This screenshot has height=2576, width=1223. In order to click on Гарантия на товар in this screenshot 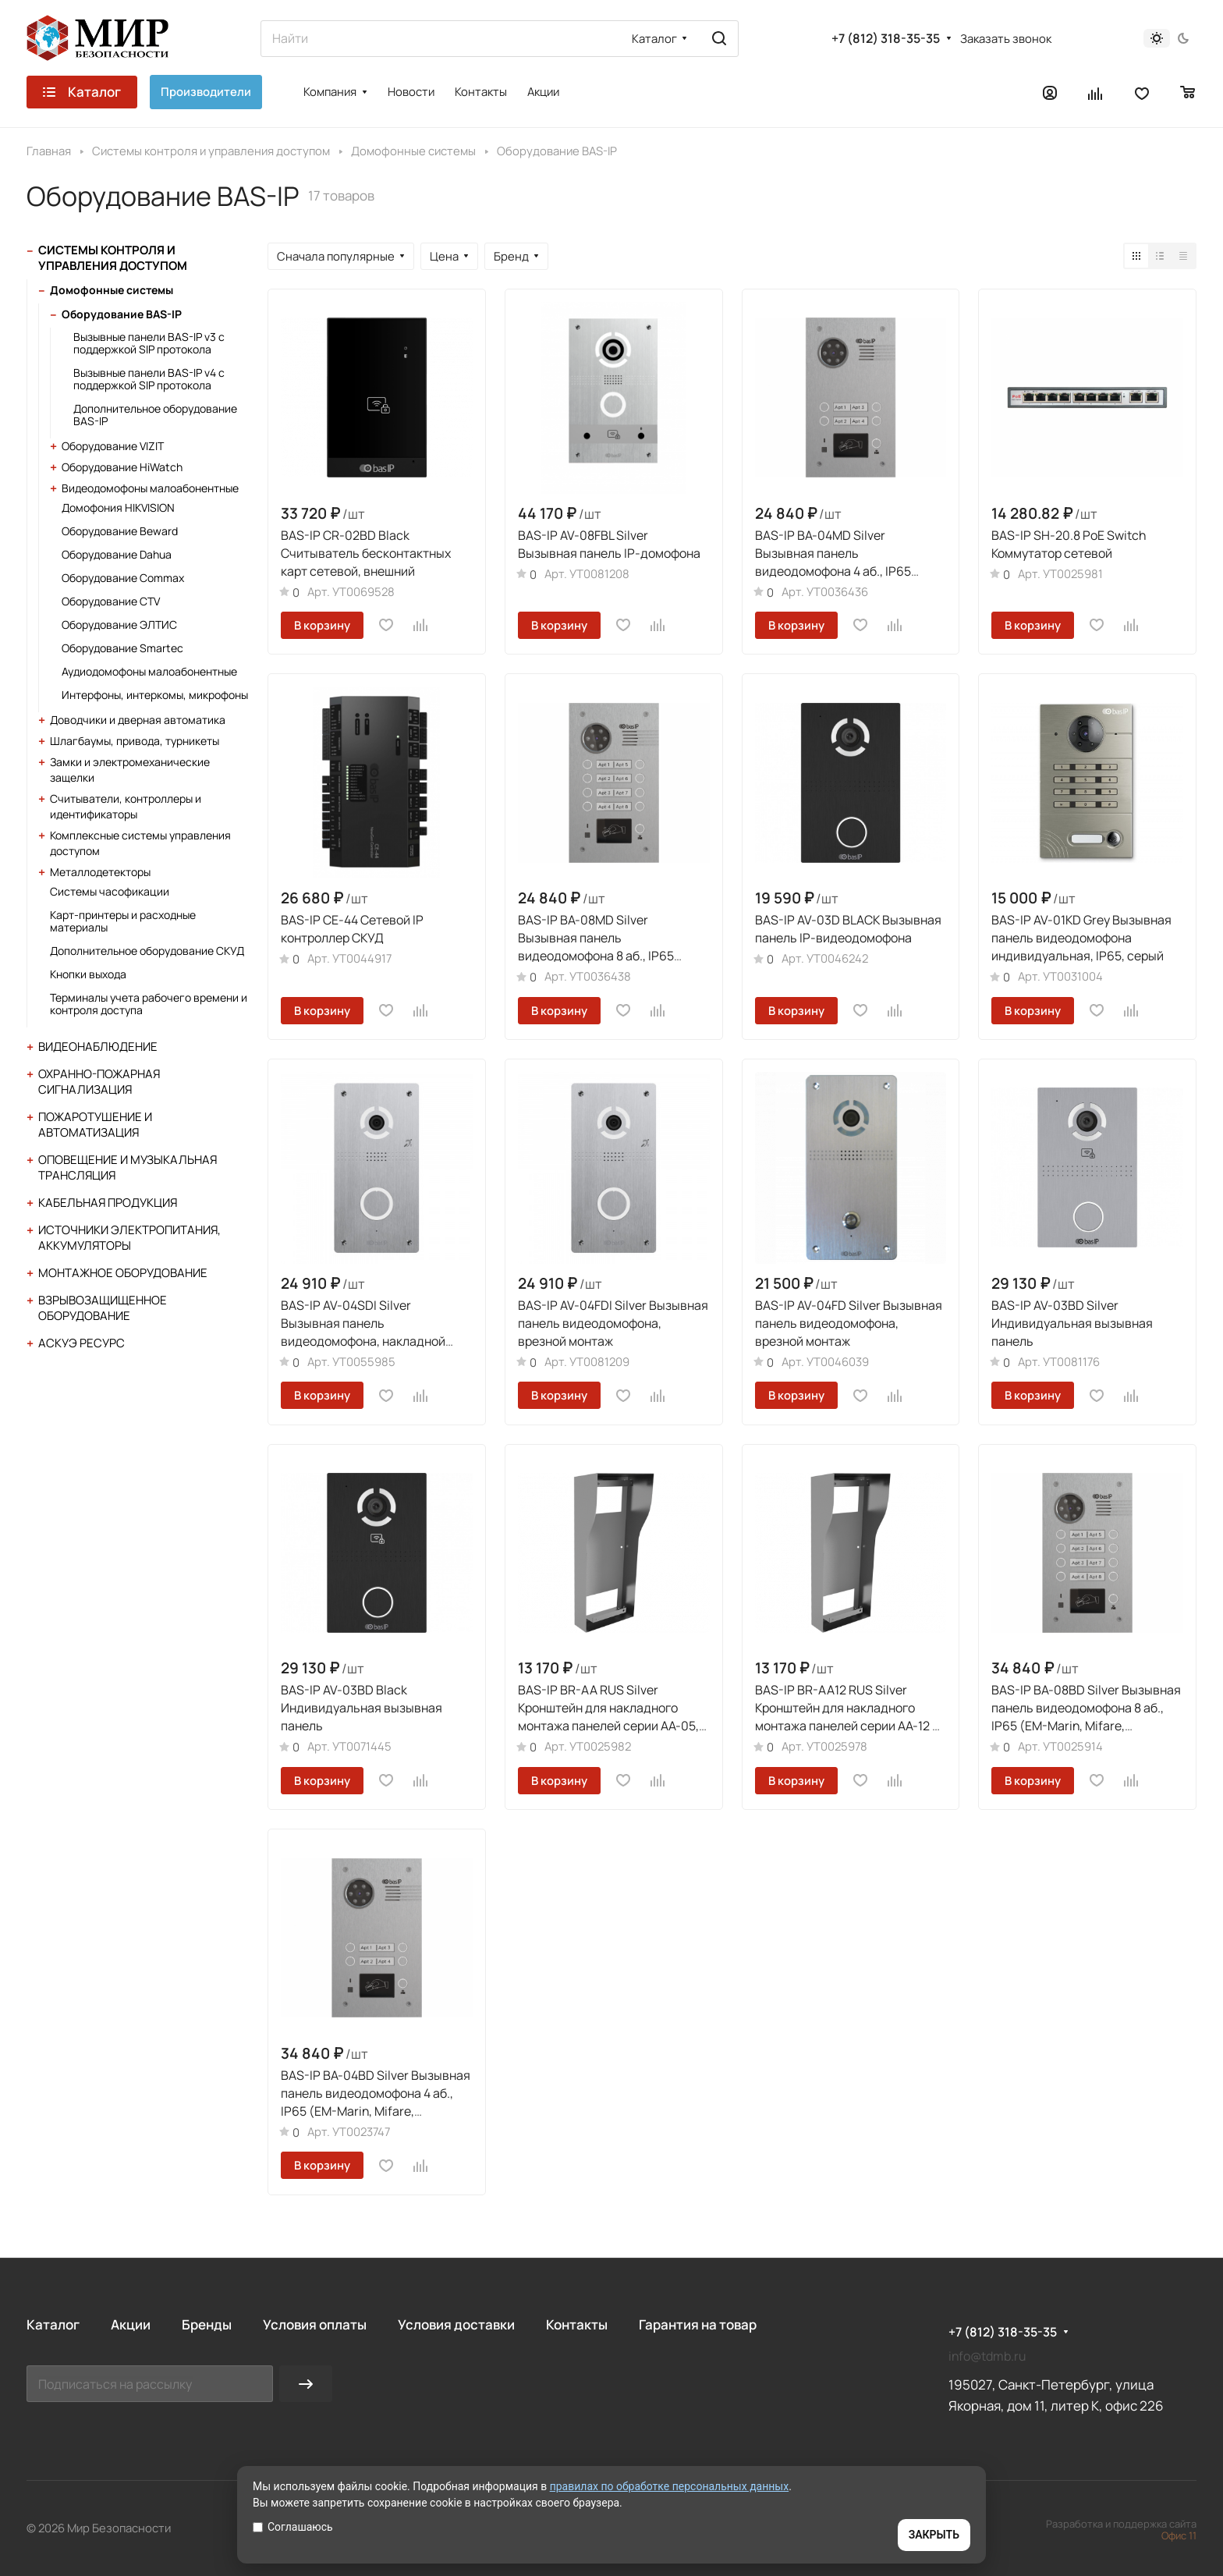, I will do `click(698, 2324)`.